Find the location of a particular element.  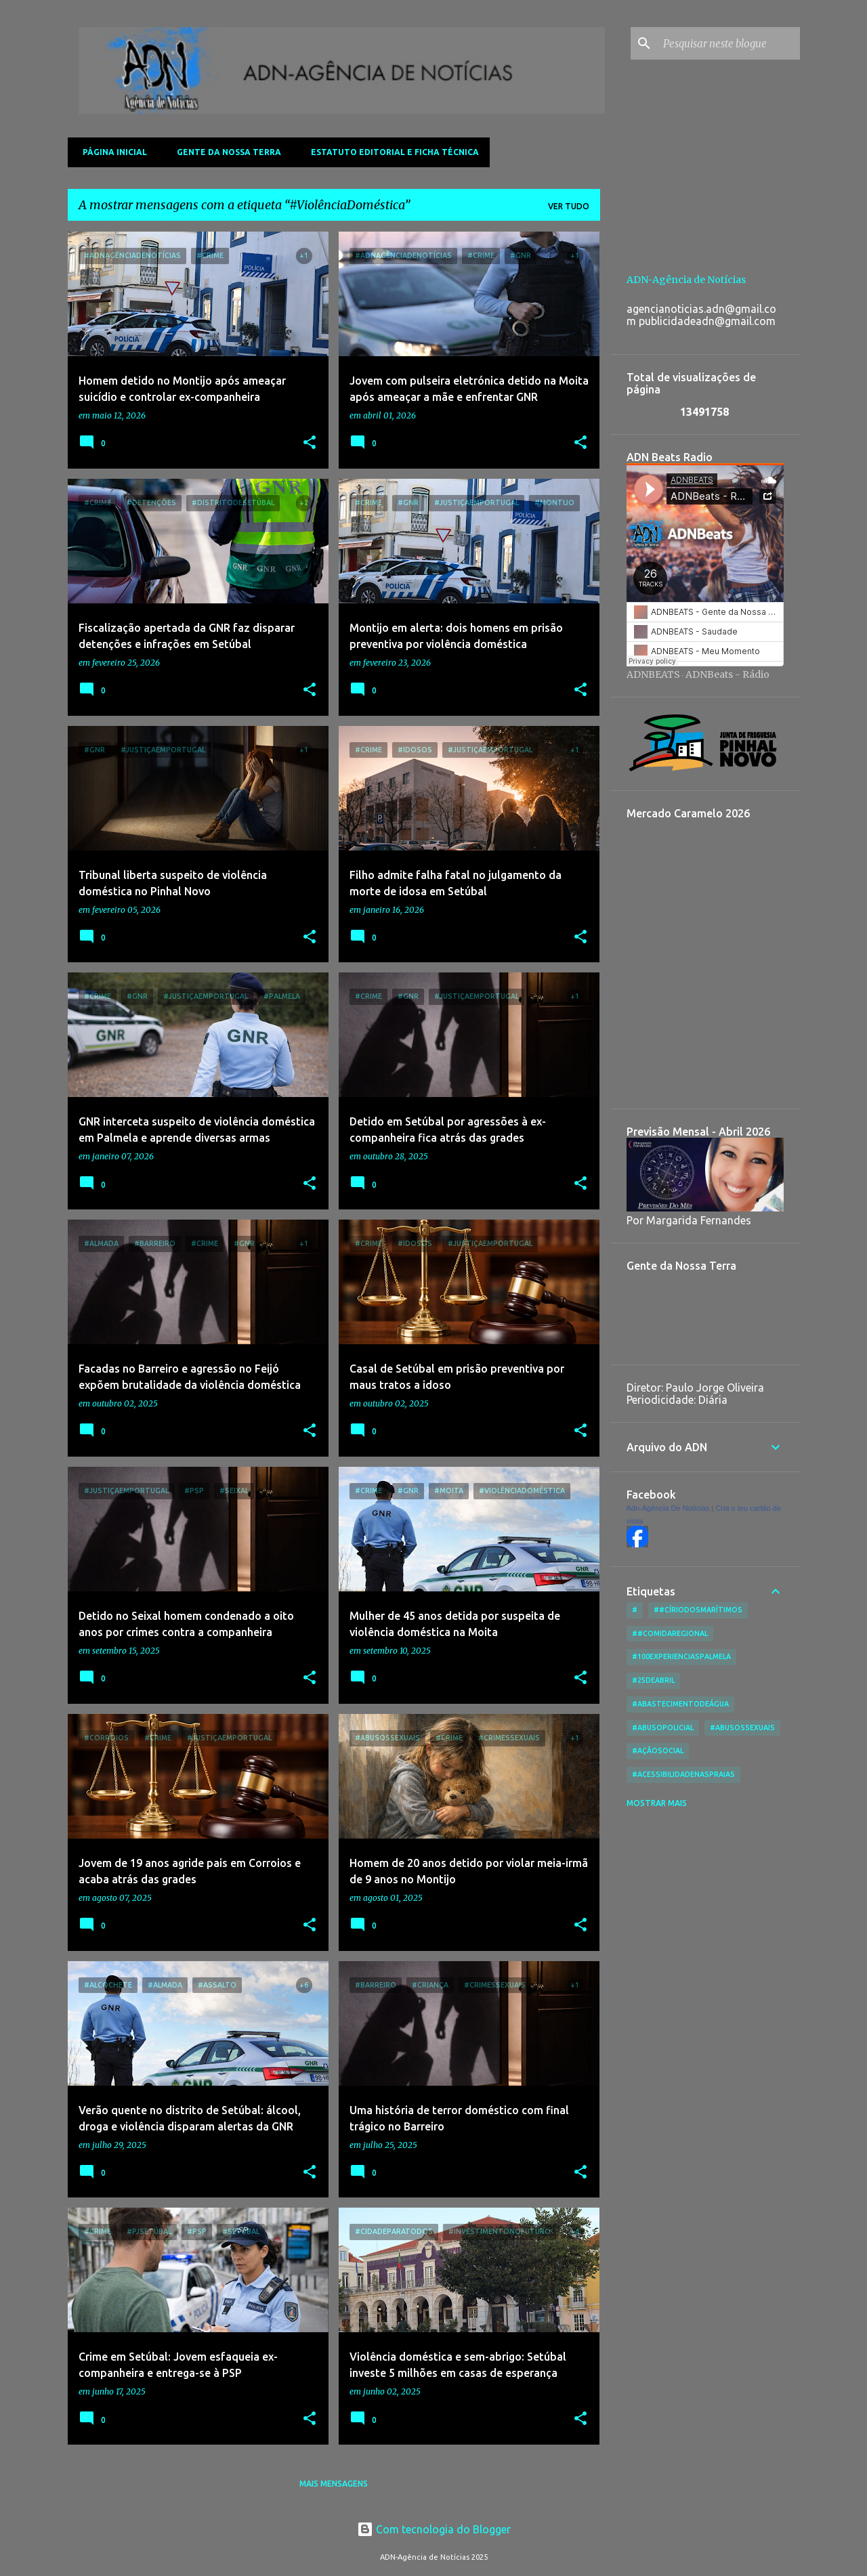

##ComidaRegional is located at coordinates (670, 1633).